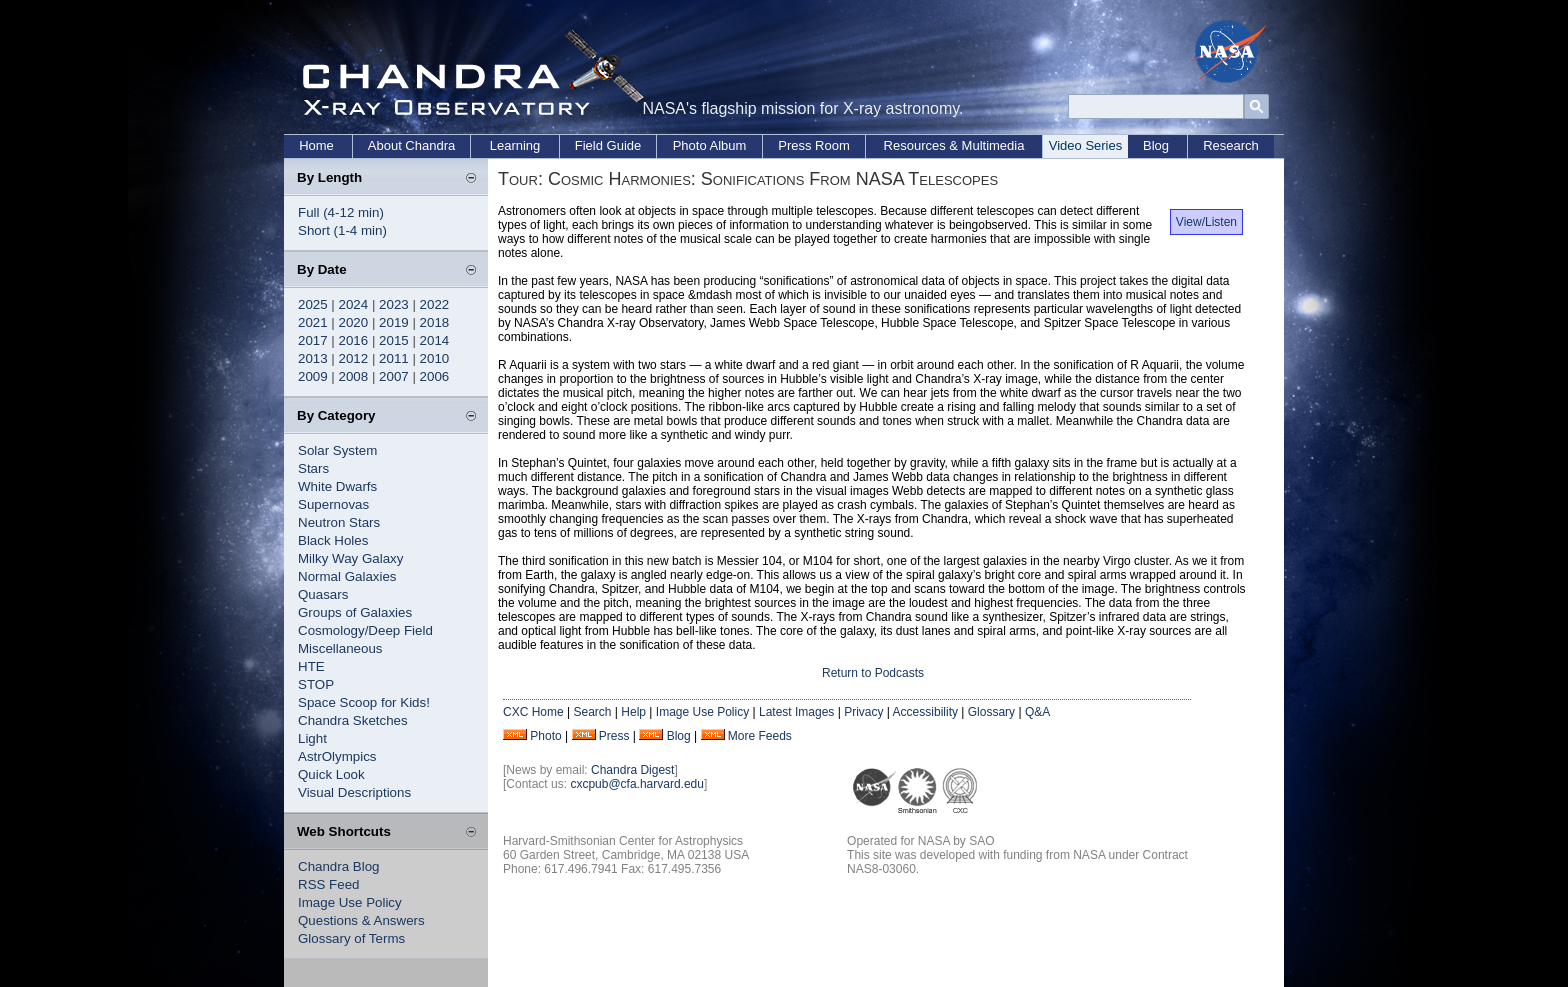  I want to click on cxcpub@cfa.harvard.edu, so click(637, 784).